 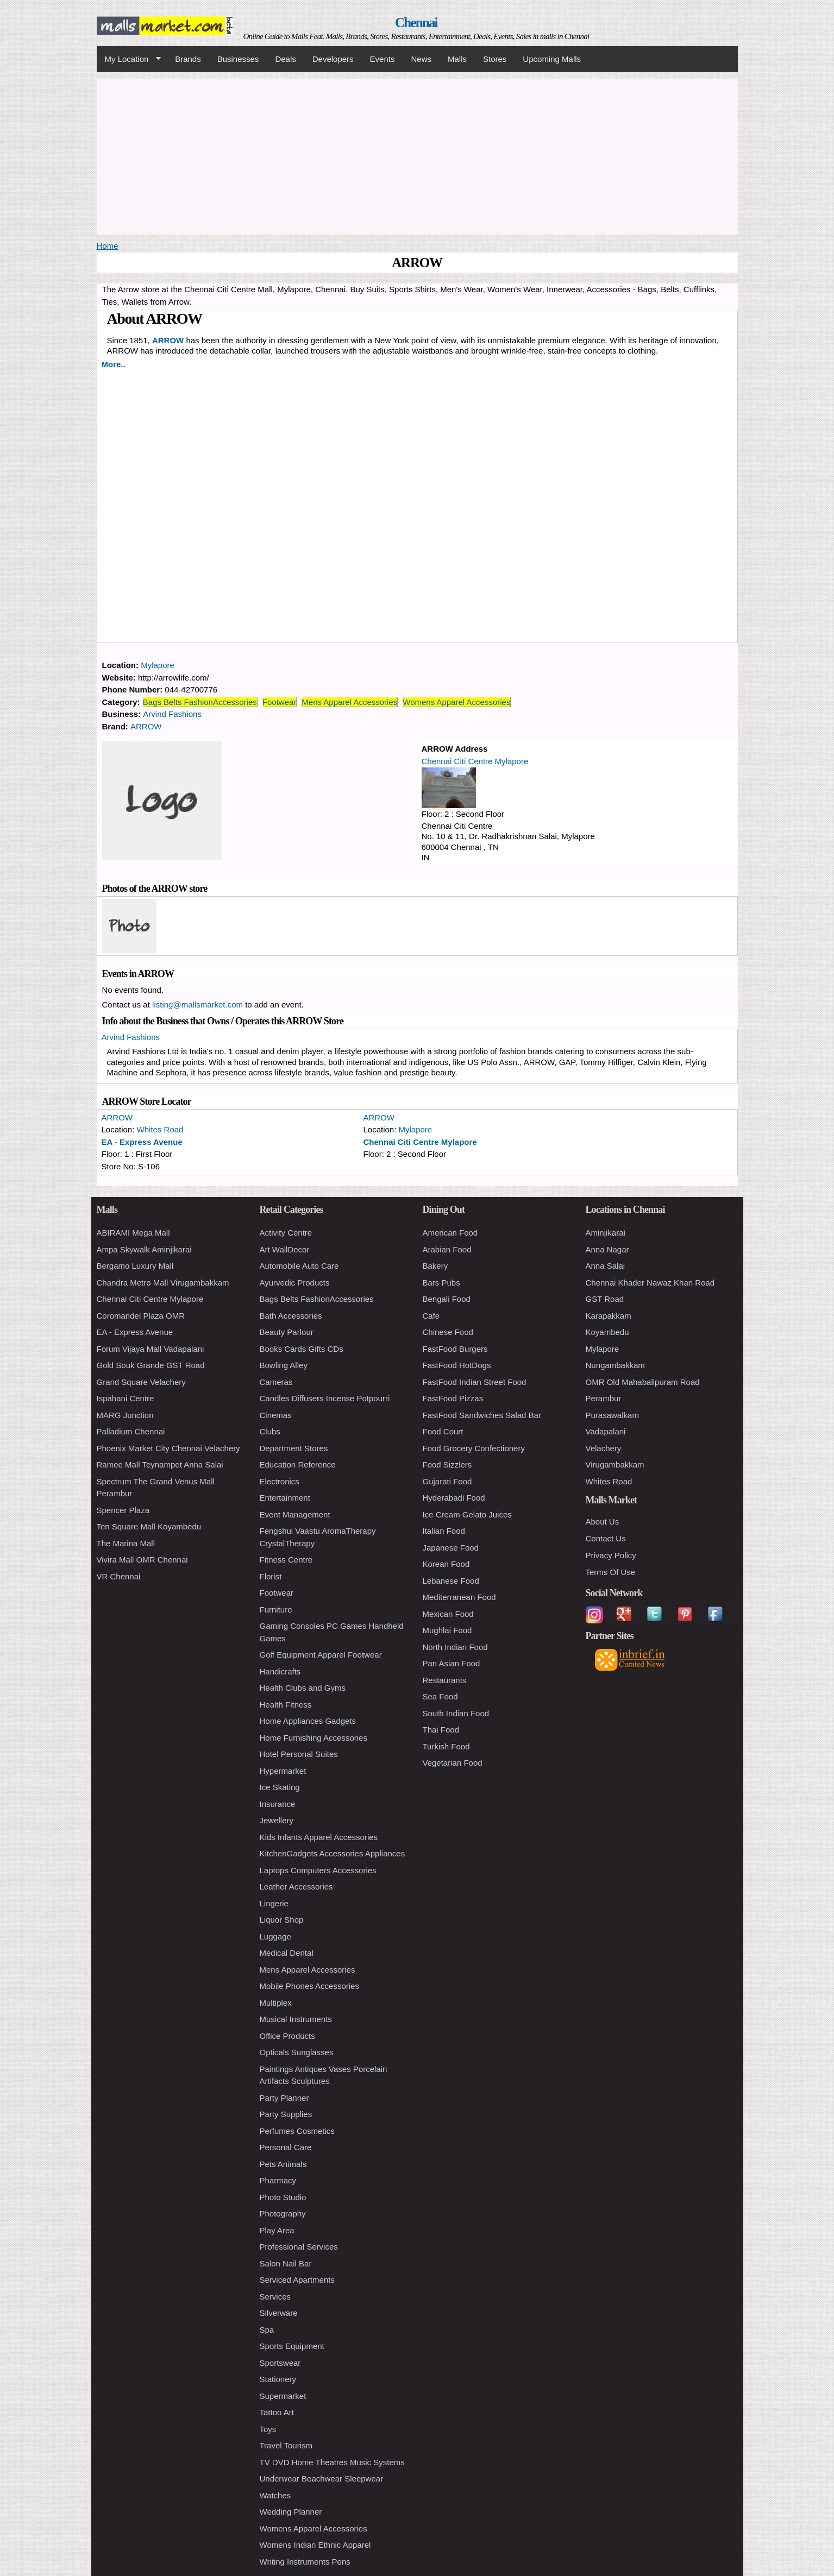 What do you see at coordinates (278, 2180) in the screenshot?
I see `Pharmacy` at bounding box center [278, 2180].